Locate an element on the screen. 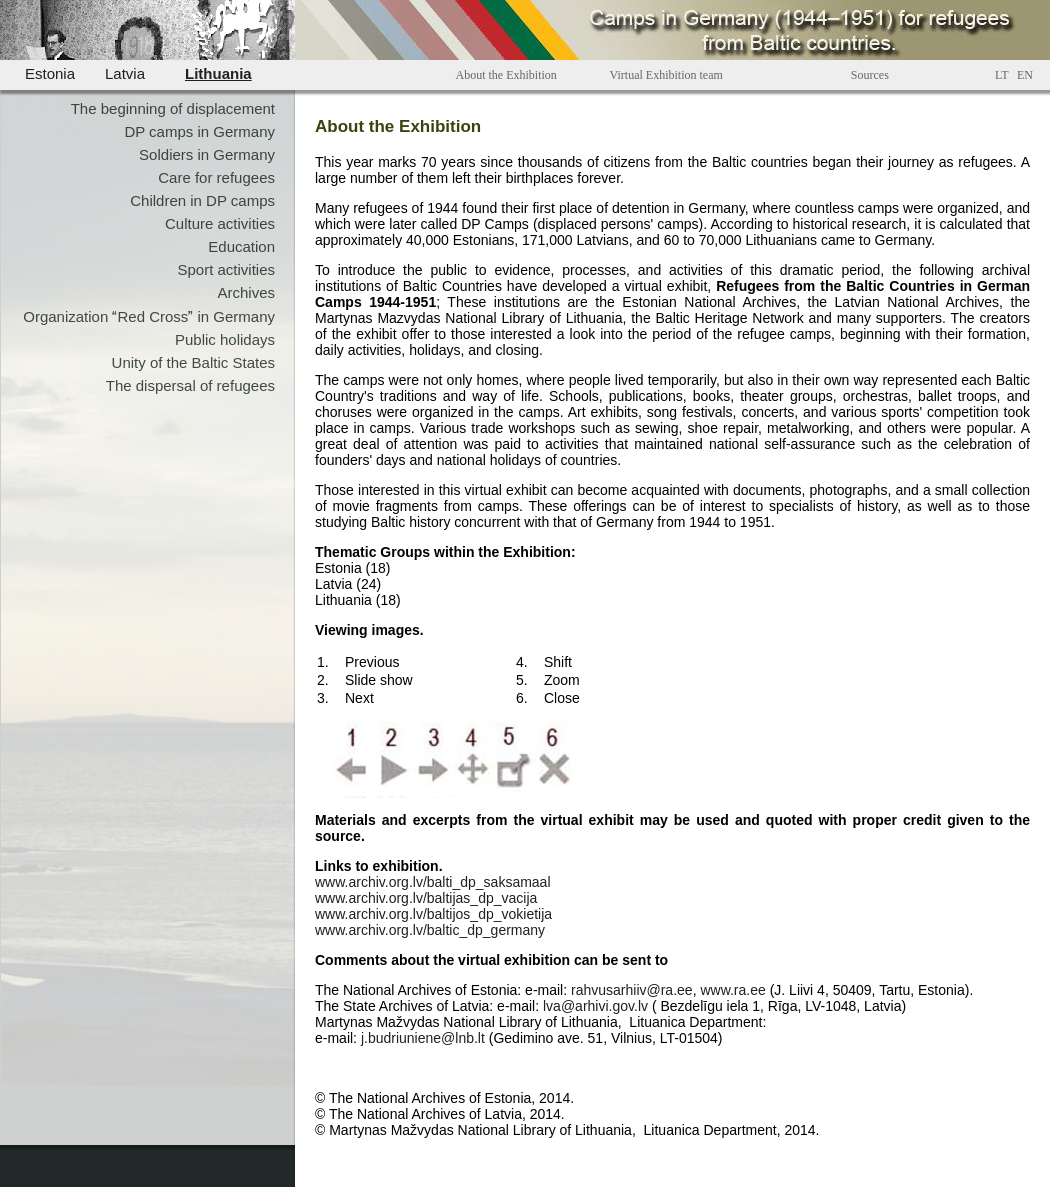 This screenshot has width=1050, height=1187. www.archiv.org.lv/baltijos_dp_vokietija is located at coordinates (433, 914).